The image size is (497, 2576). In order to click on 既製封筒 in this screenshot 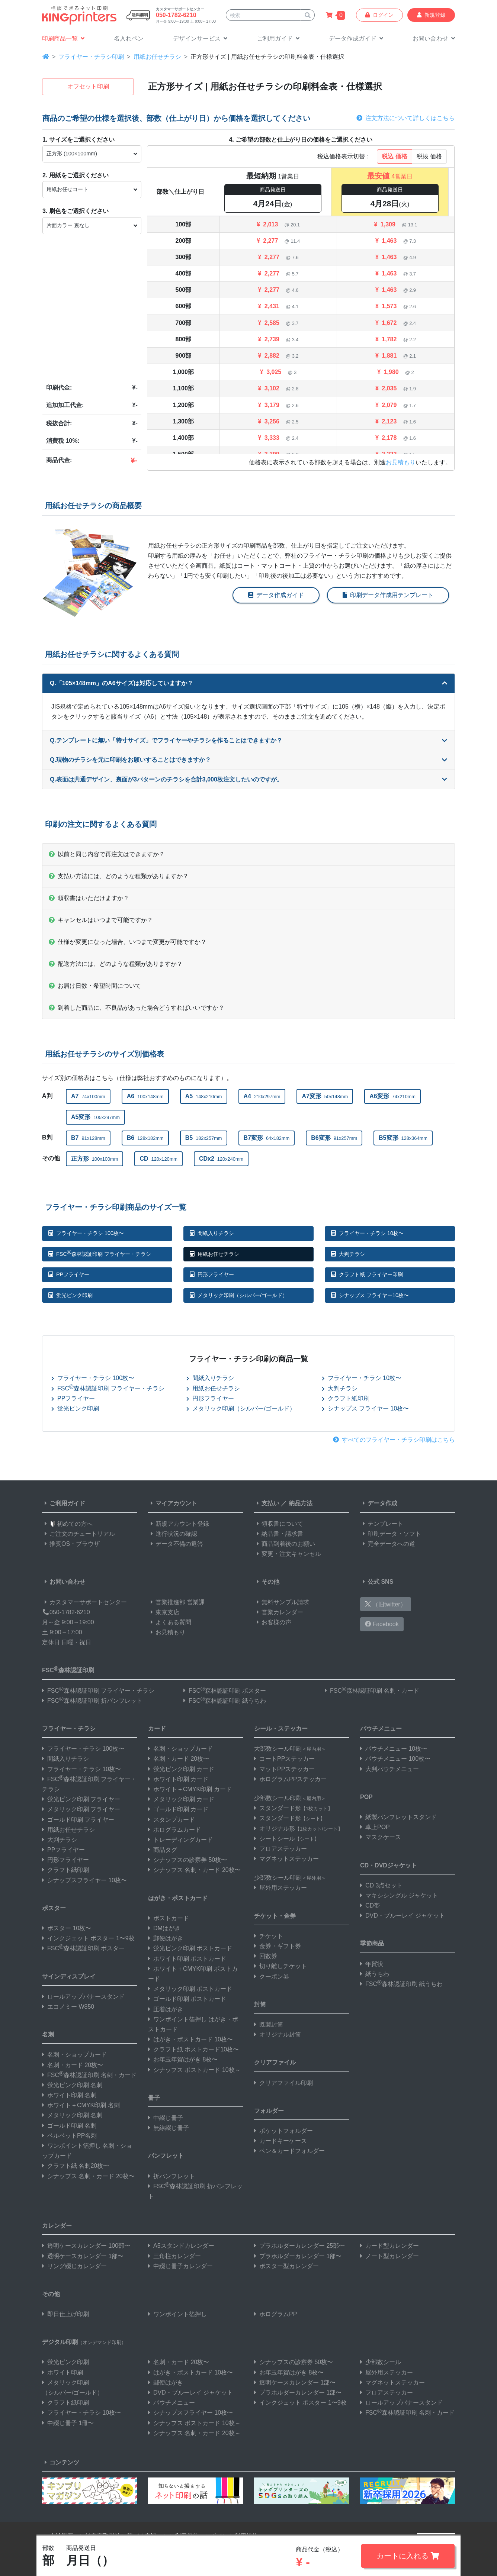, I will do `click(268, 2024)`.